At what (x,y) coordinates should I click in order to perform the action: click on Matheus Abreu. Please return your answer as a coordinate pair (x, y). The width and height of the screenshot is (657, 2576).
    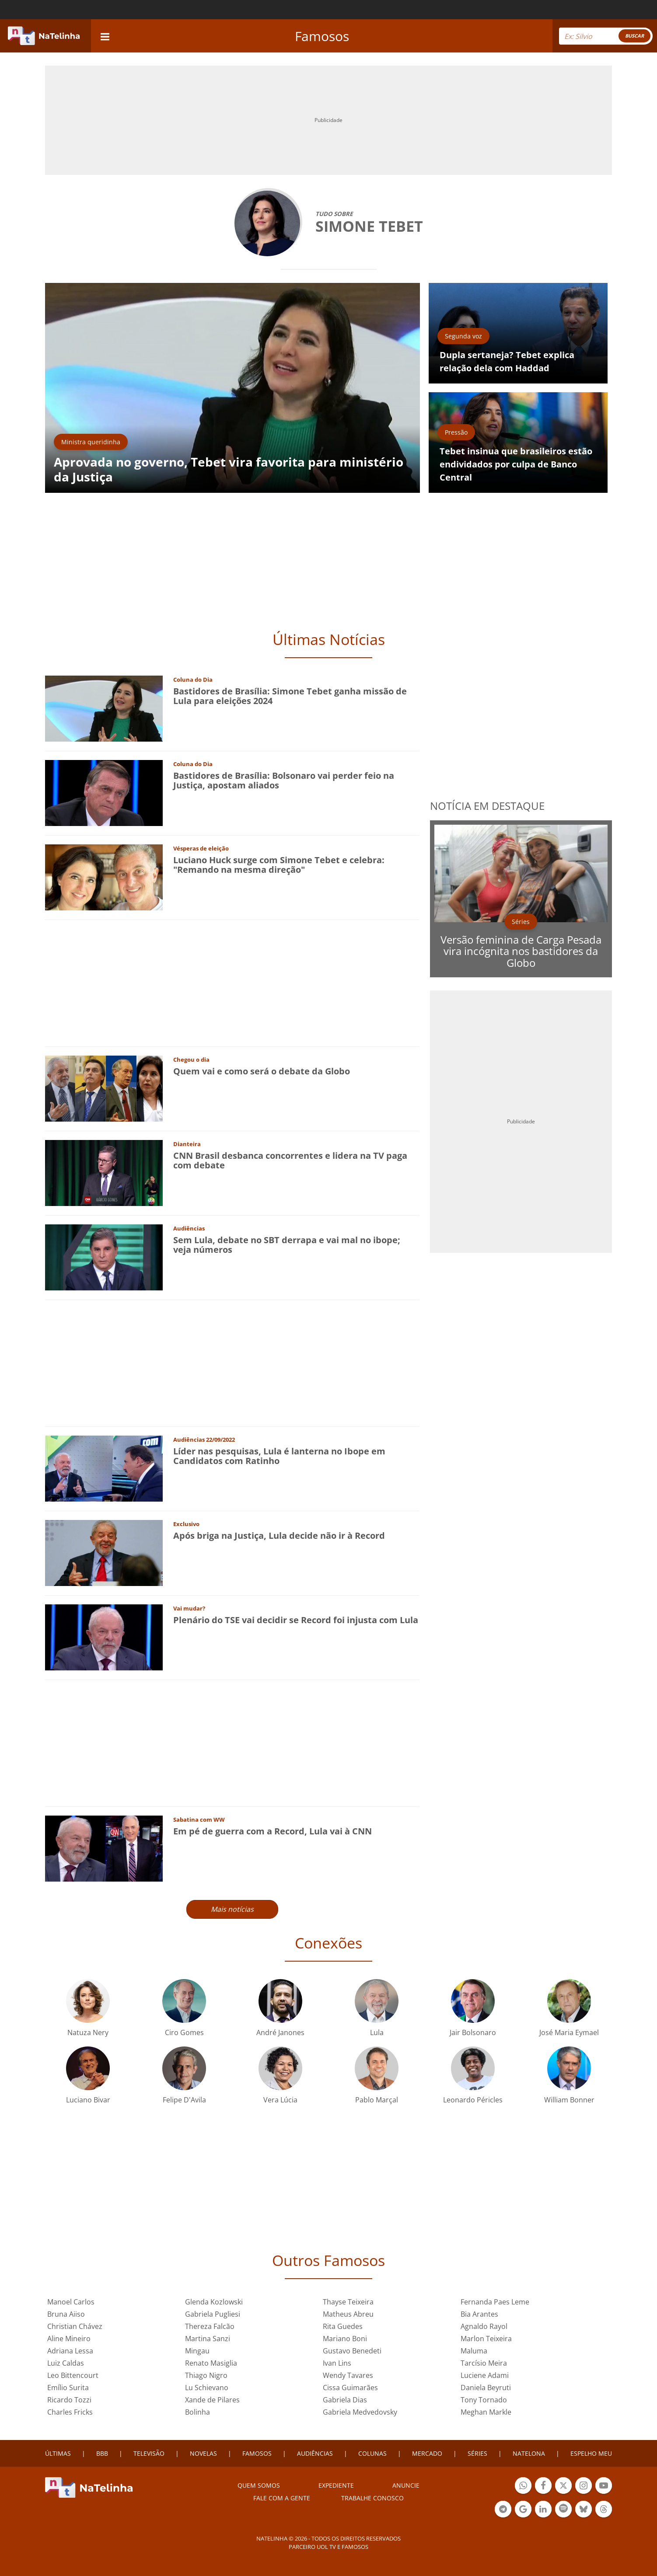
    Looking at the image, I should click on (348, 2314).